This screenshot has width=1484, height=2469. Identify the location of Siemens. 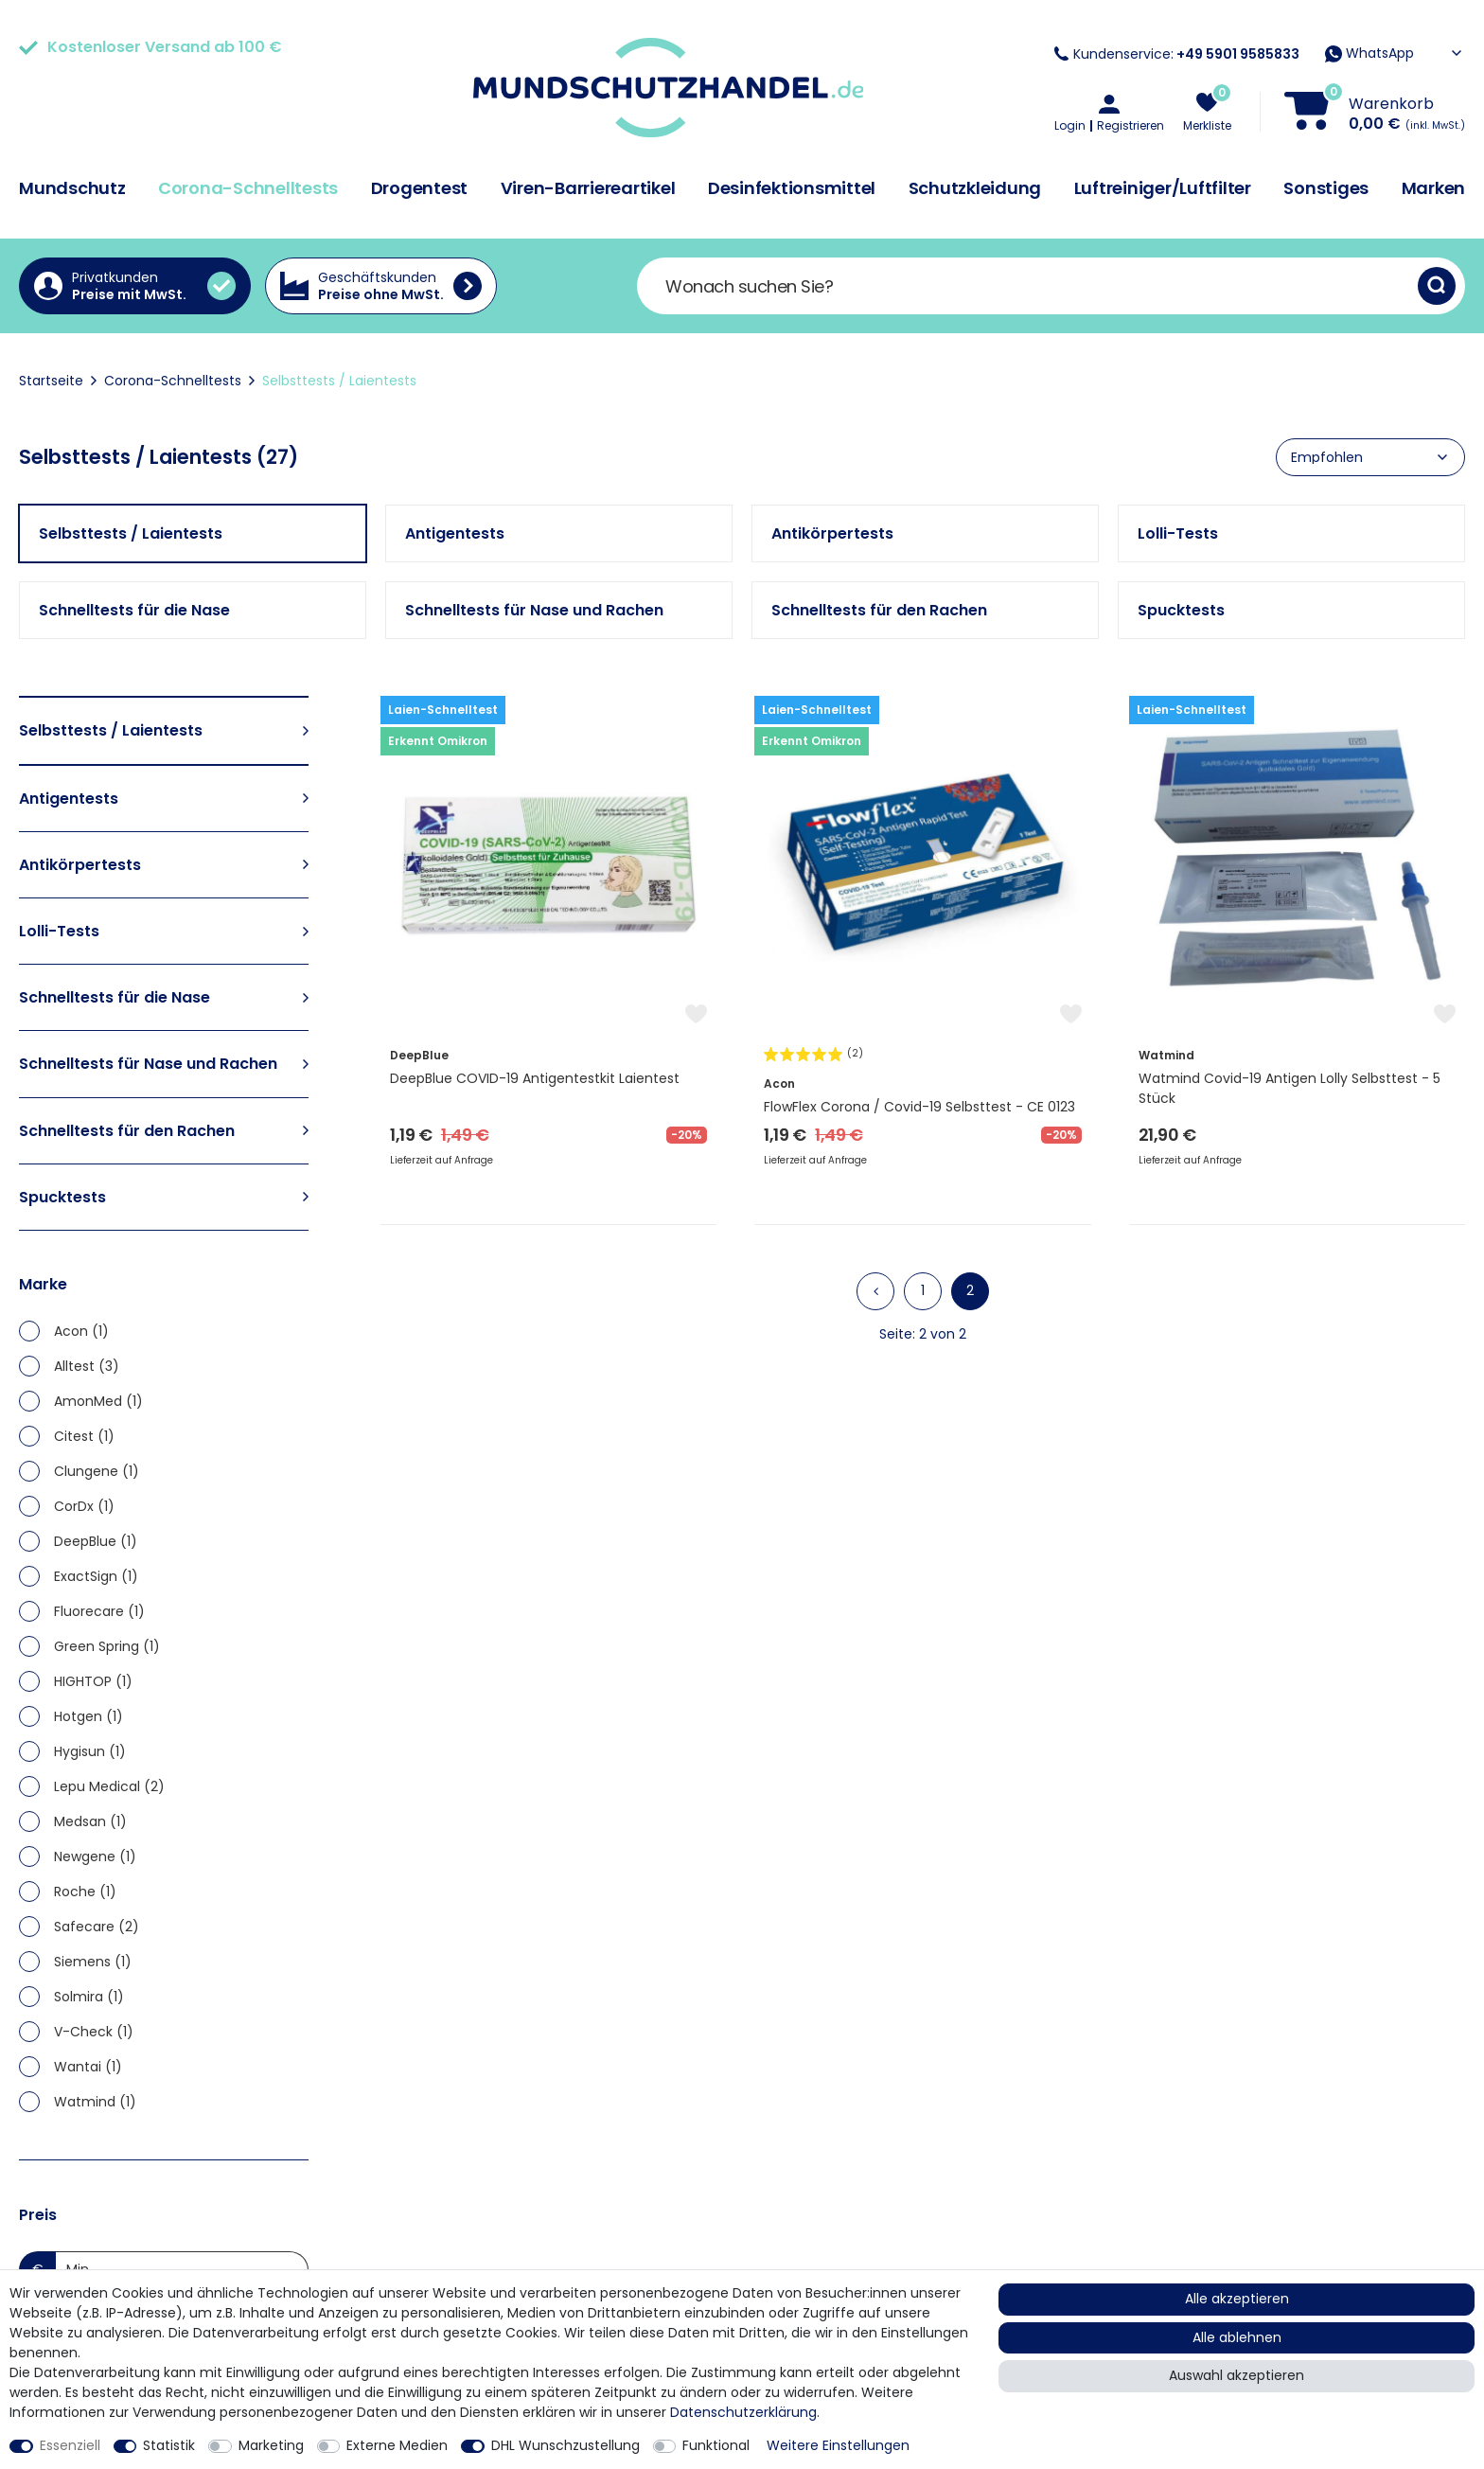
(93, 1961).